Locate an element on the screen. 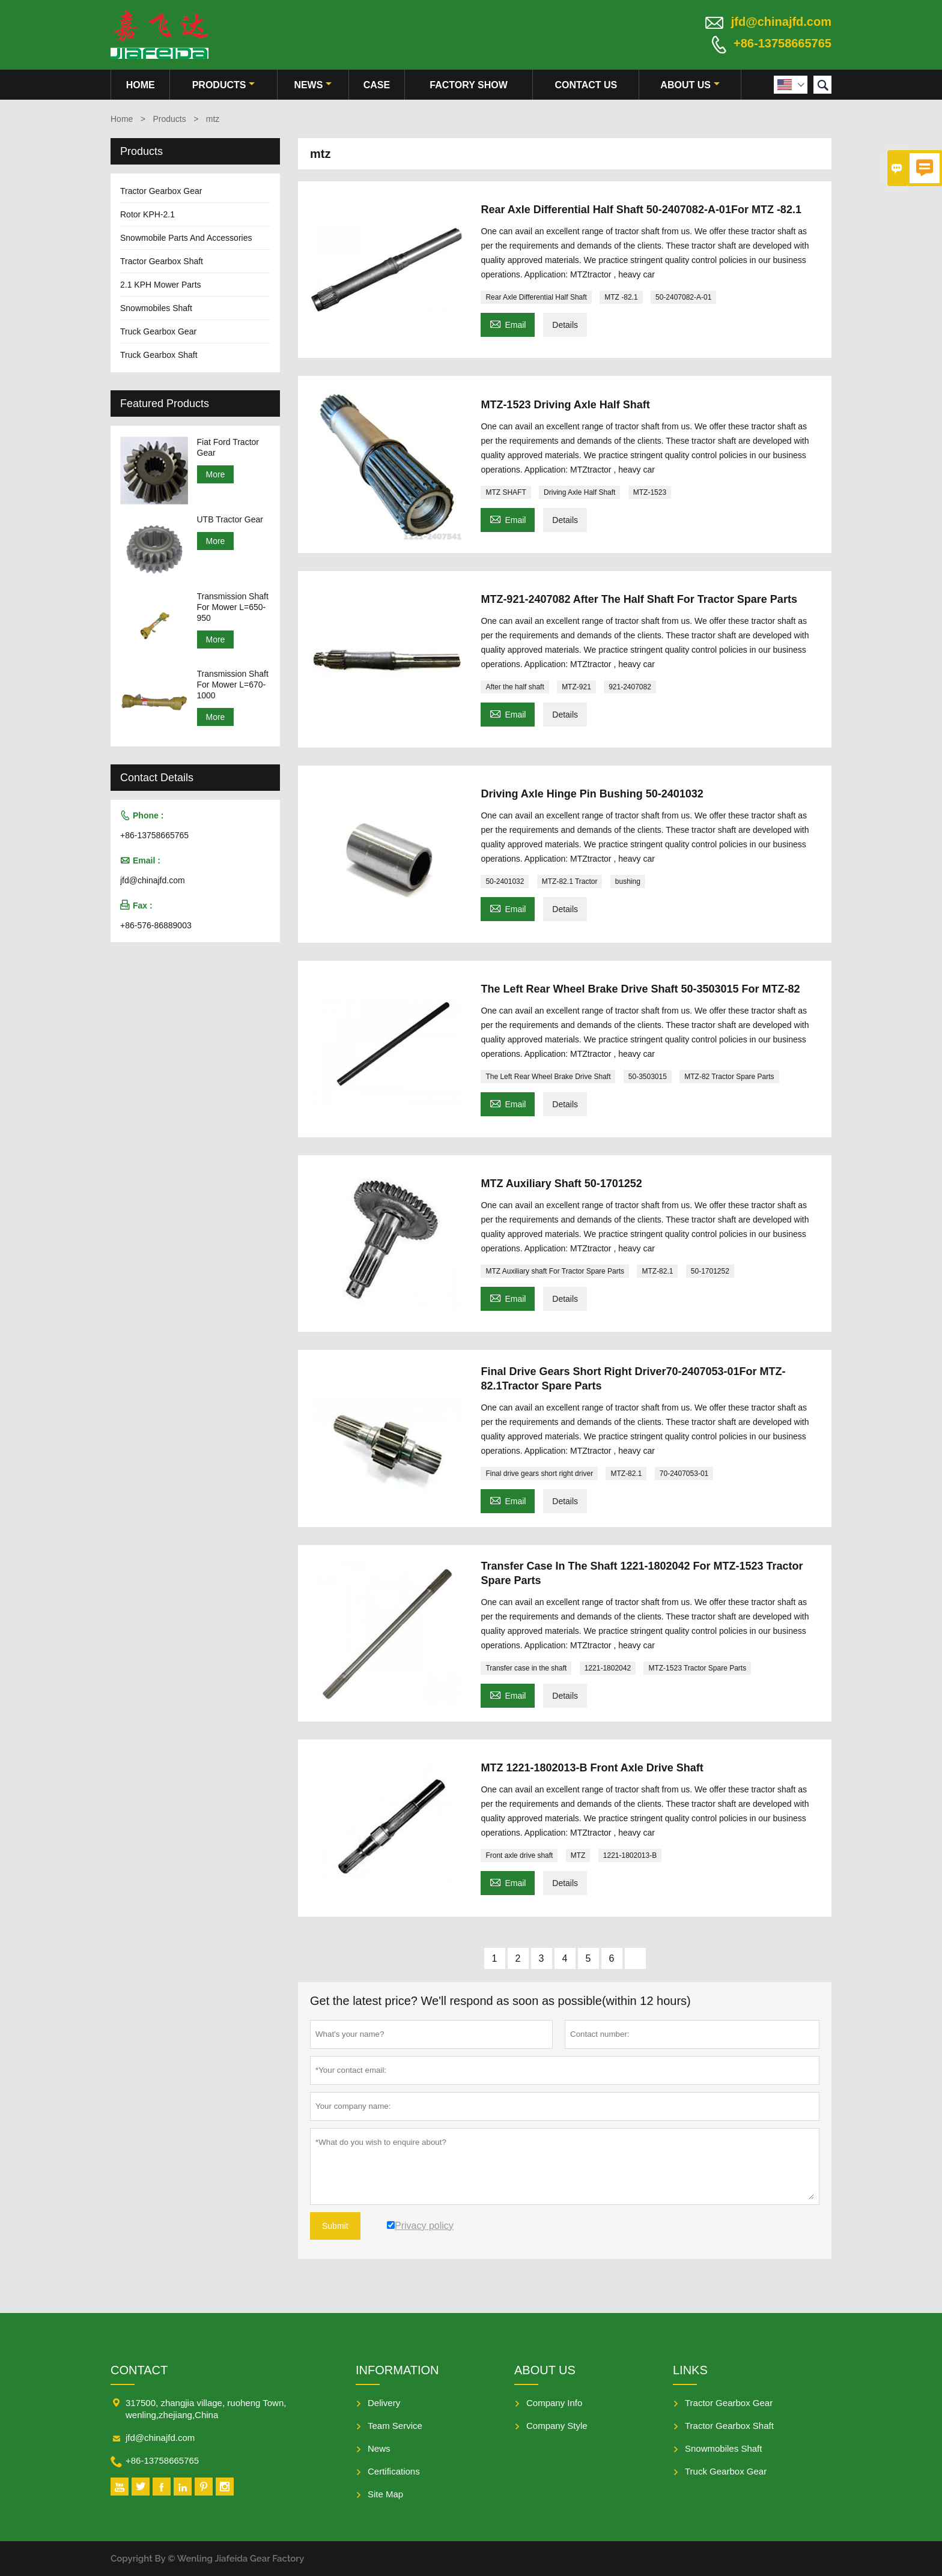 The image size is (942, 2576). Truck Gearbox Gear is located at coordinates (158, 331).